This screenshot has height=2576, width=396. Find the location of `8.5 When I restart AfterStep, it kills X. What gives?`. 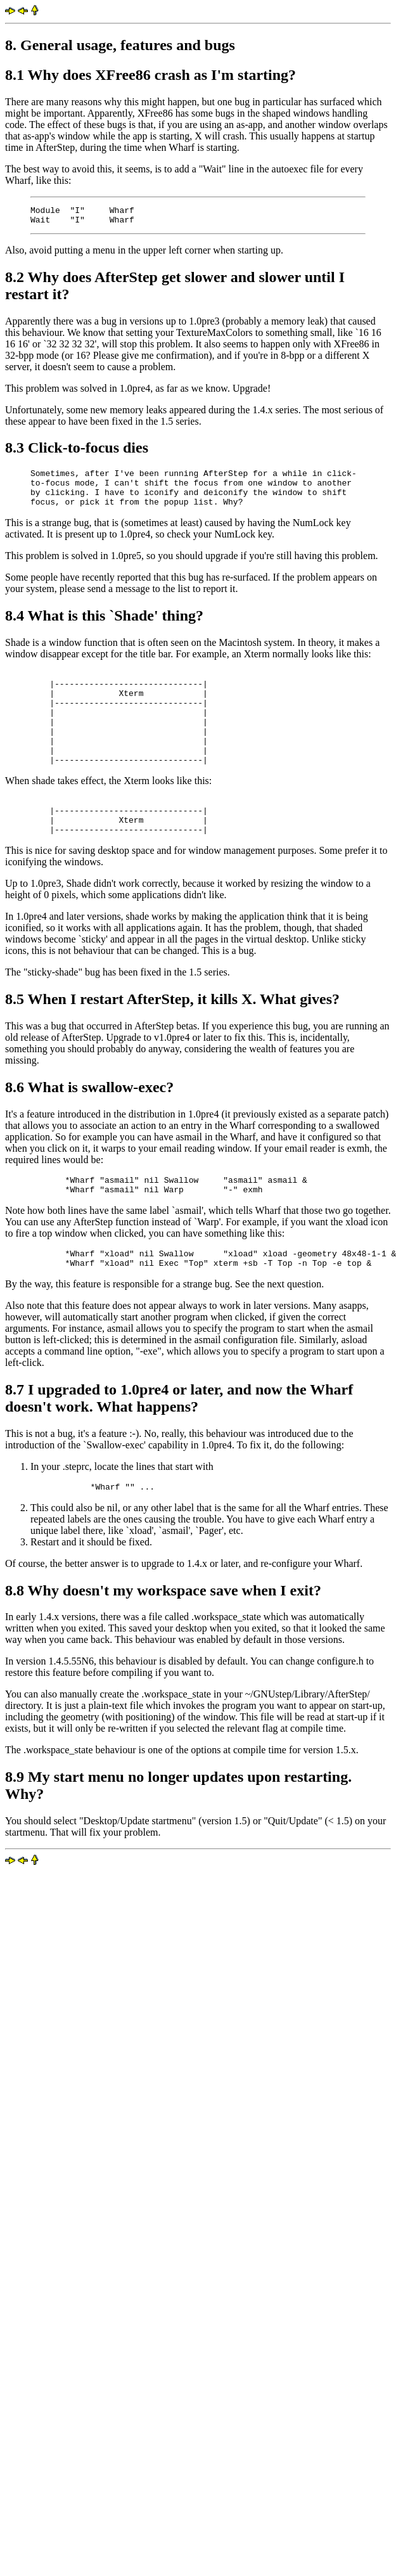

8.5 When I restart AfterStep, it kills X. What gives? is located at coordinates (172, 1037).